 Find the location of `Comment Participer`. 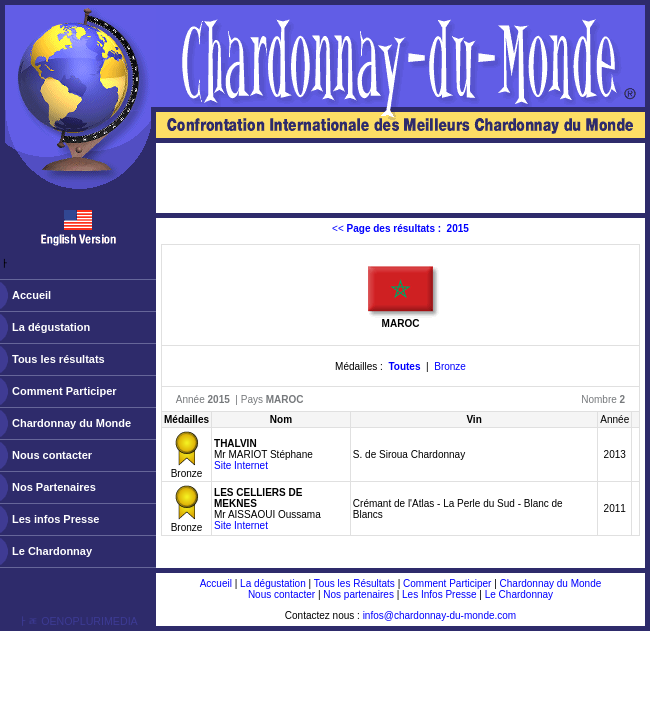

Comment Participer is located at coordinates (64, 391).